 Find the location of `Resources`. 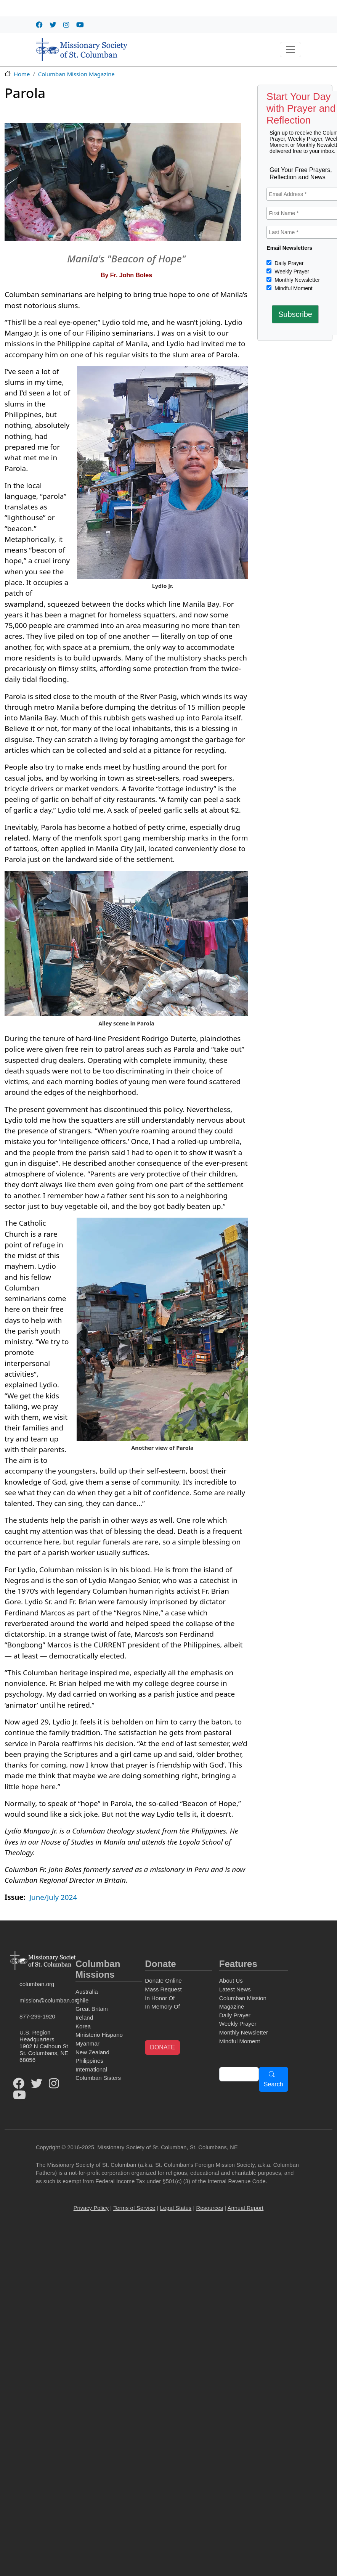

Resources is located at coordinates (209, 2208).